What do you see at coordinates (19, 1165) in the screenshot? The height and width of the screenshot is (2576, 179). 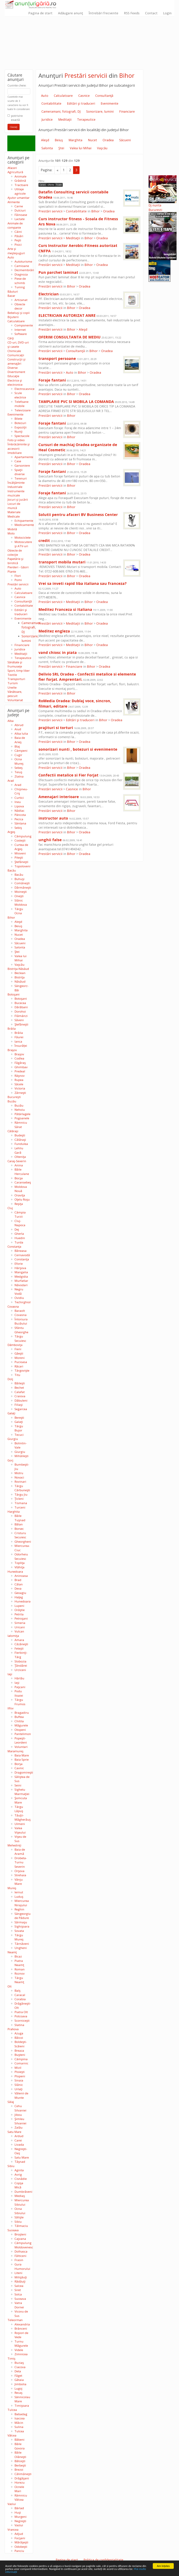 I see `Anina` at bounding box center [19, 1165].